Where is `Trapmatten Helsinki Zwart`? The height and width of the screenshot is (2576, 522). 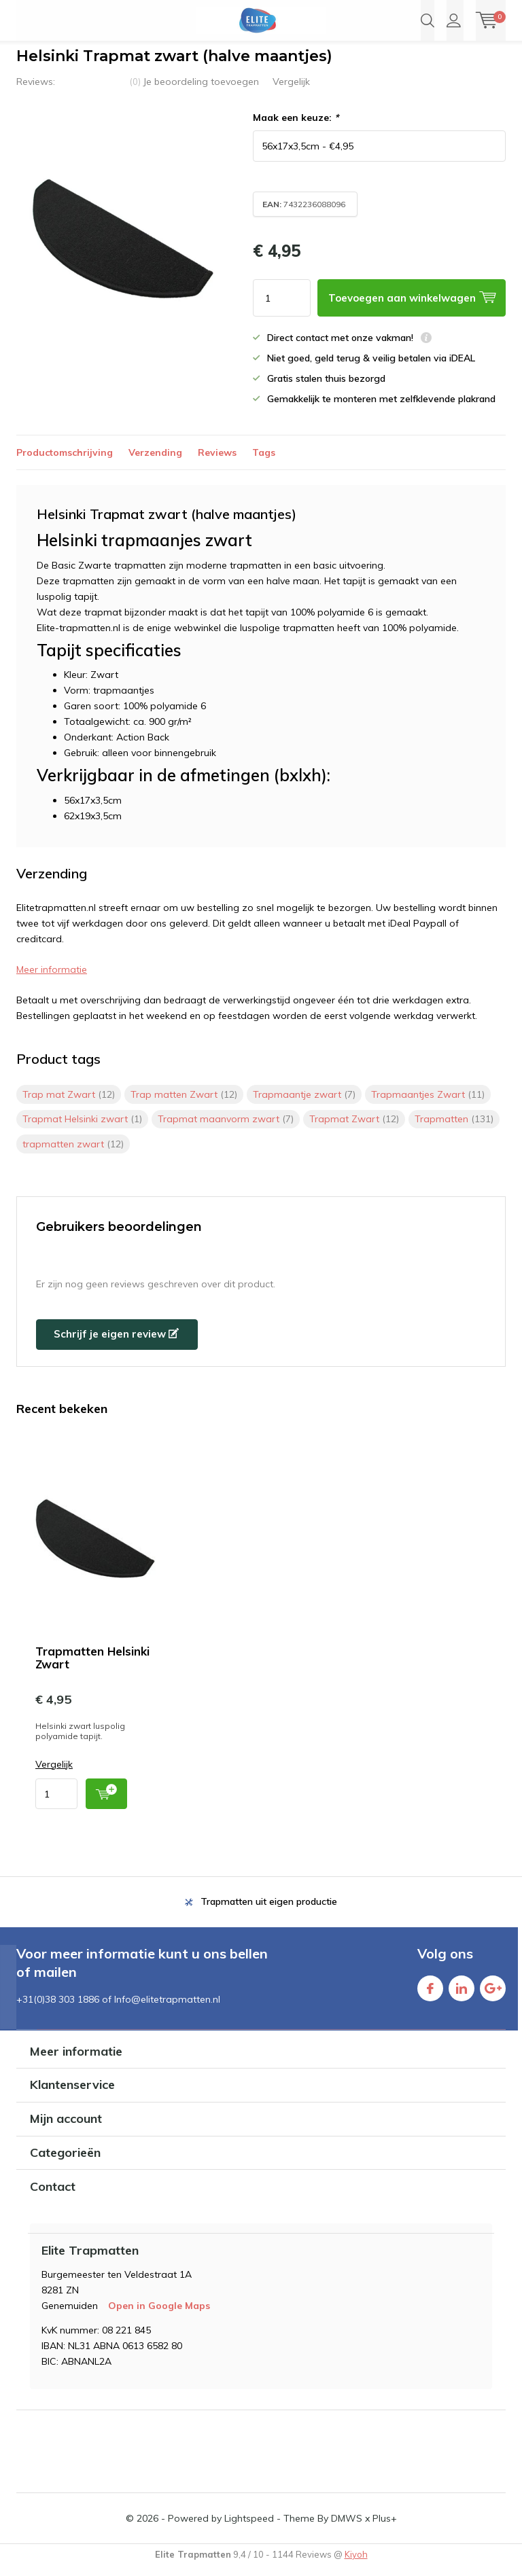
Trapmatten Helsinki Zwart is located at coordinates (92, 1667).